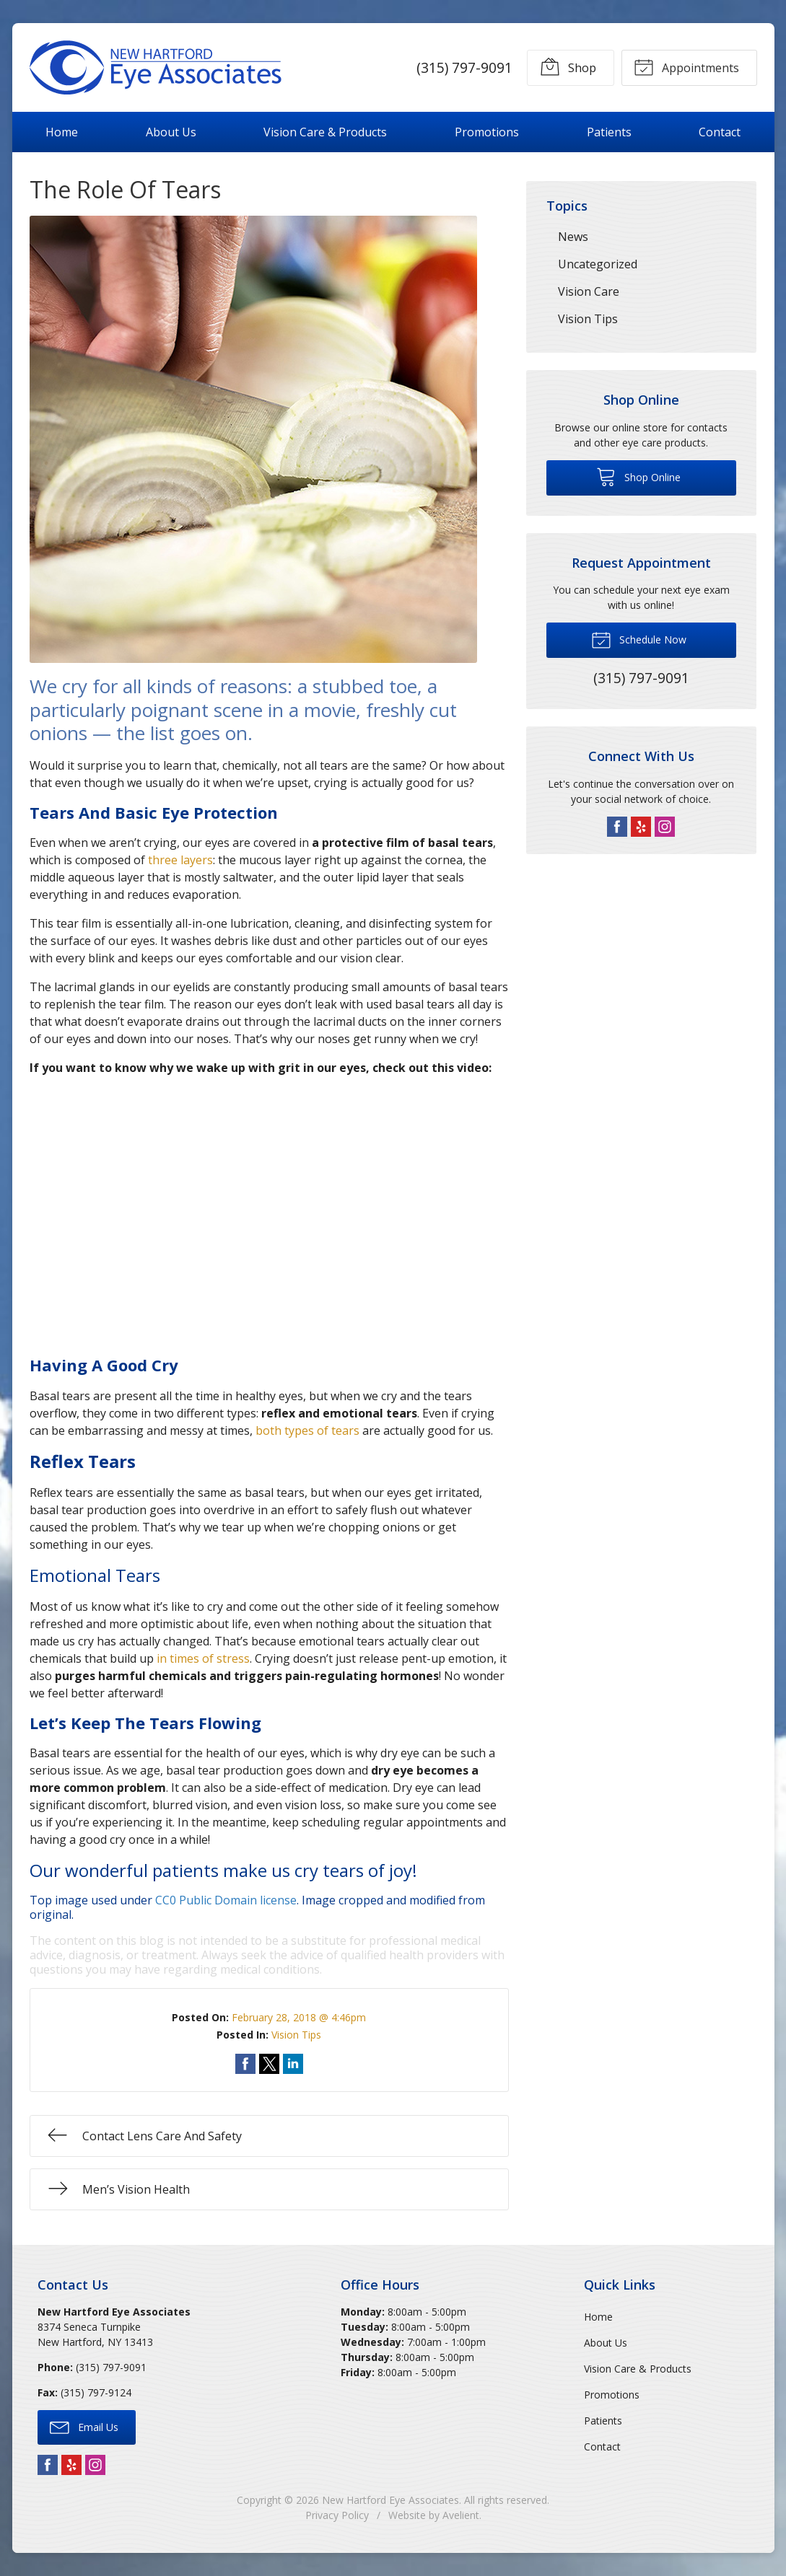  I want to click on New Hartford Eye Associates, so click(390, 2500).